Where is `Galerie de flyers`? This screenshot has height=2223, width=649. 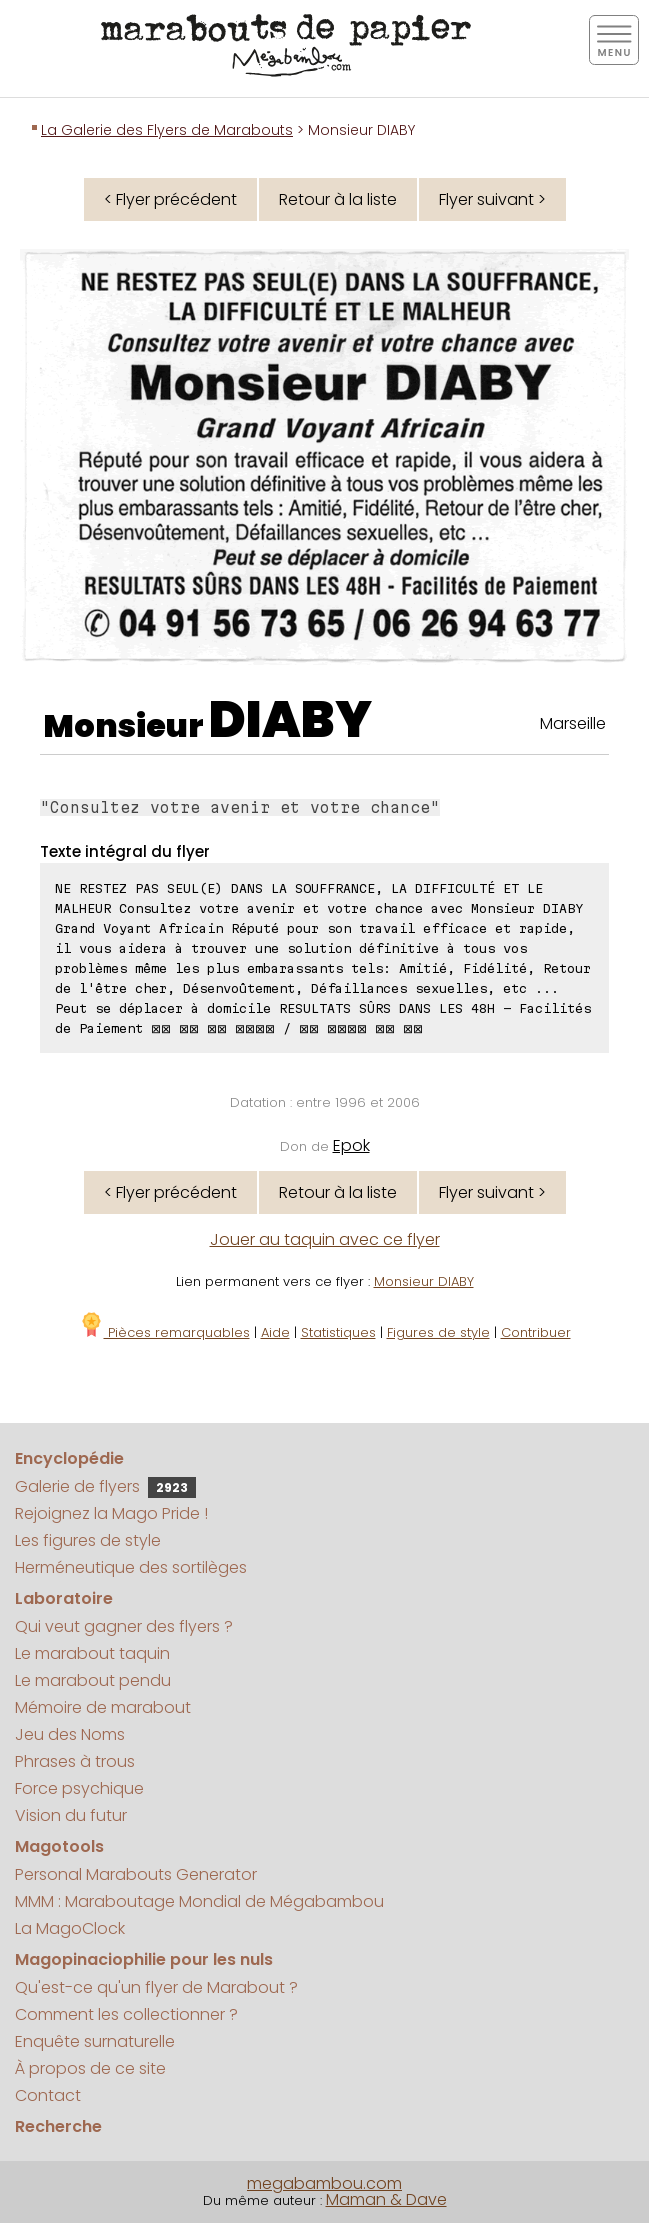 Galerie de flyers is located at coordinates (105, 1486).